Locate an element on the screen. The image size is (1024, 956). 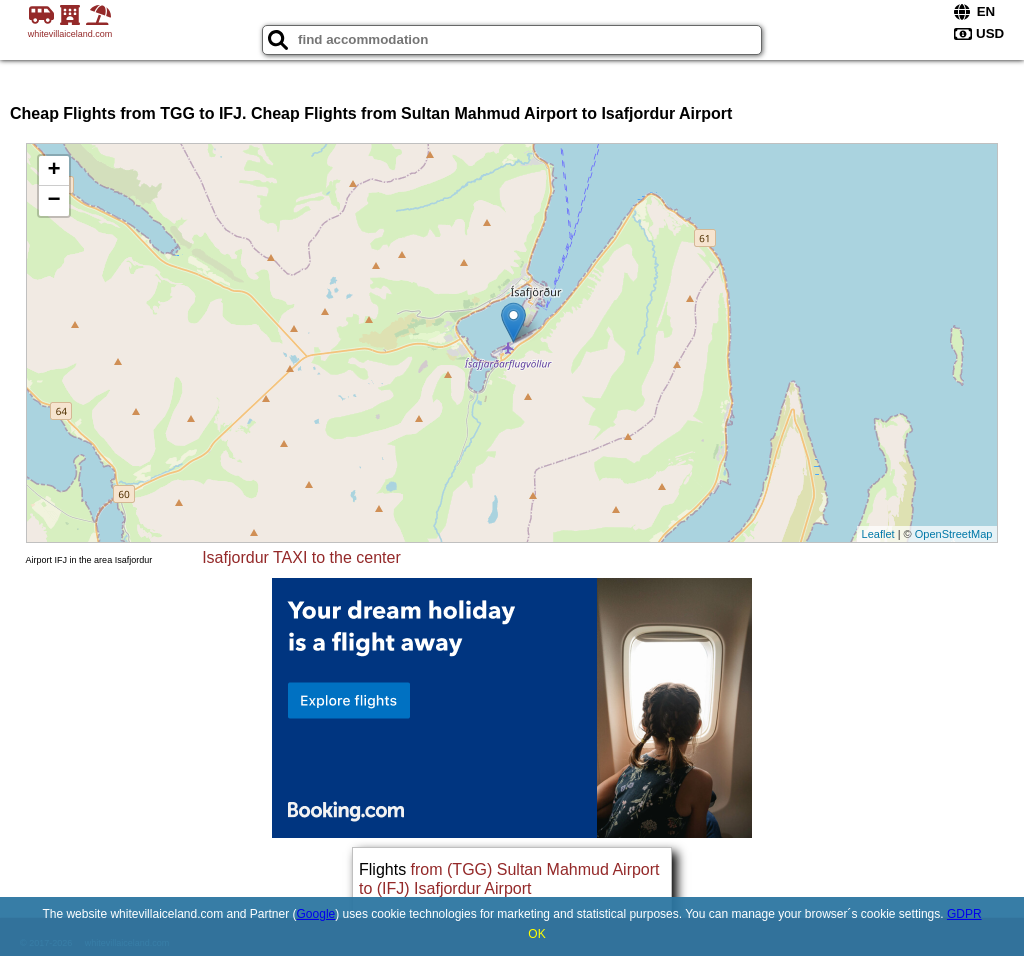
Isafjordur TAXI to the center is located at coordinates (301, 557).